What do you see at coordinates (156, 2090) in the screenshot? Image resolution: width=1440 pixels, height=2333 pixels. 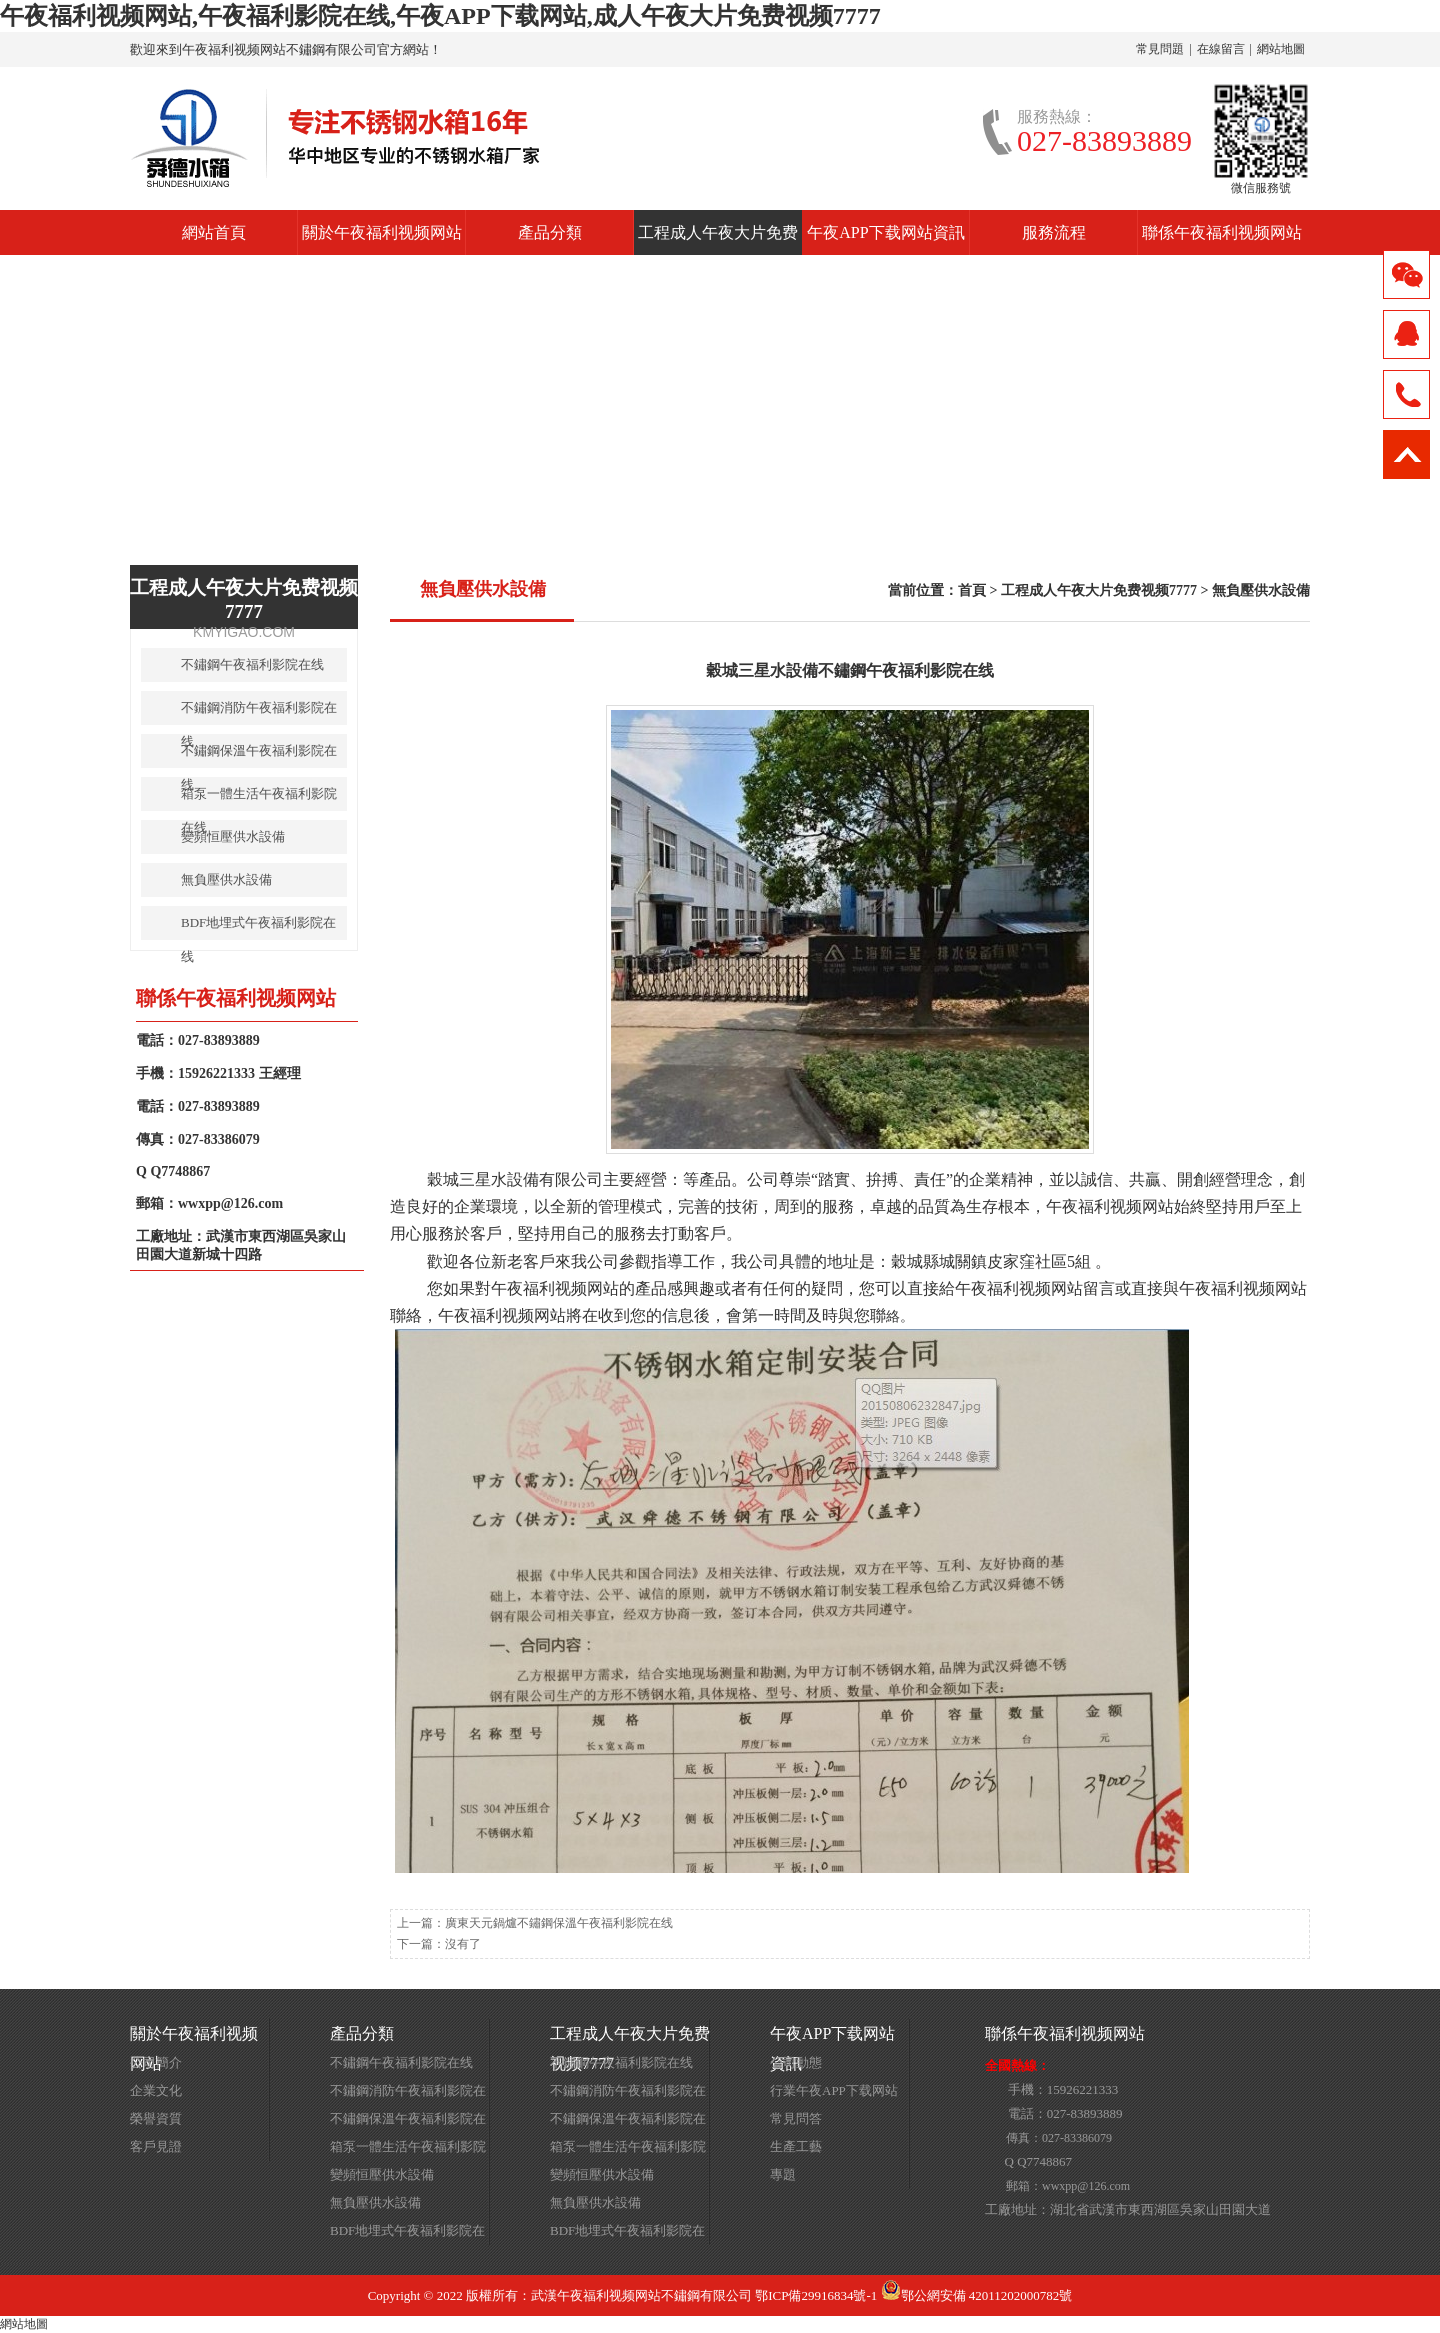 I see `企業文化` at bounding box center [156, 2090].